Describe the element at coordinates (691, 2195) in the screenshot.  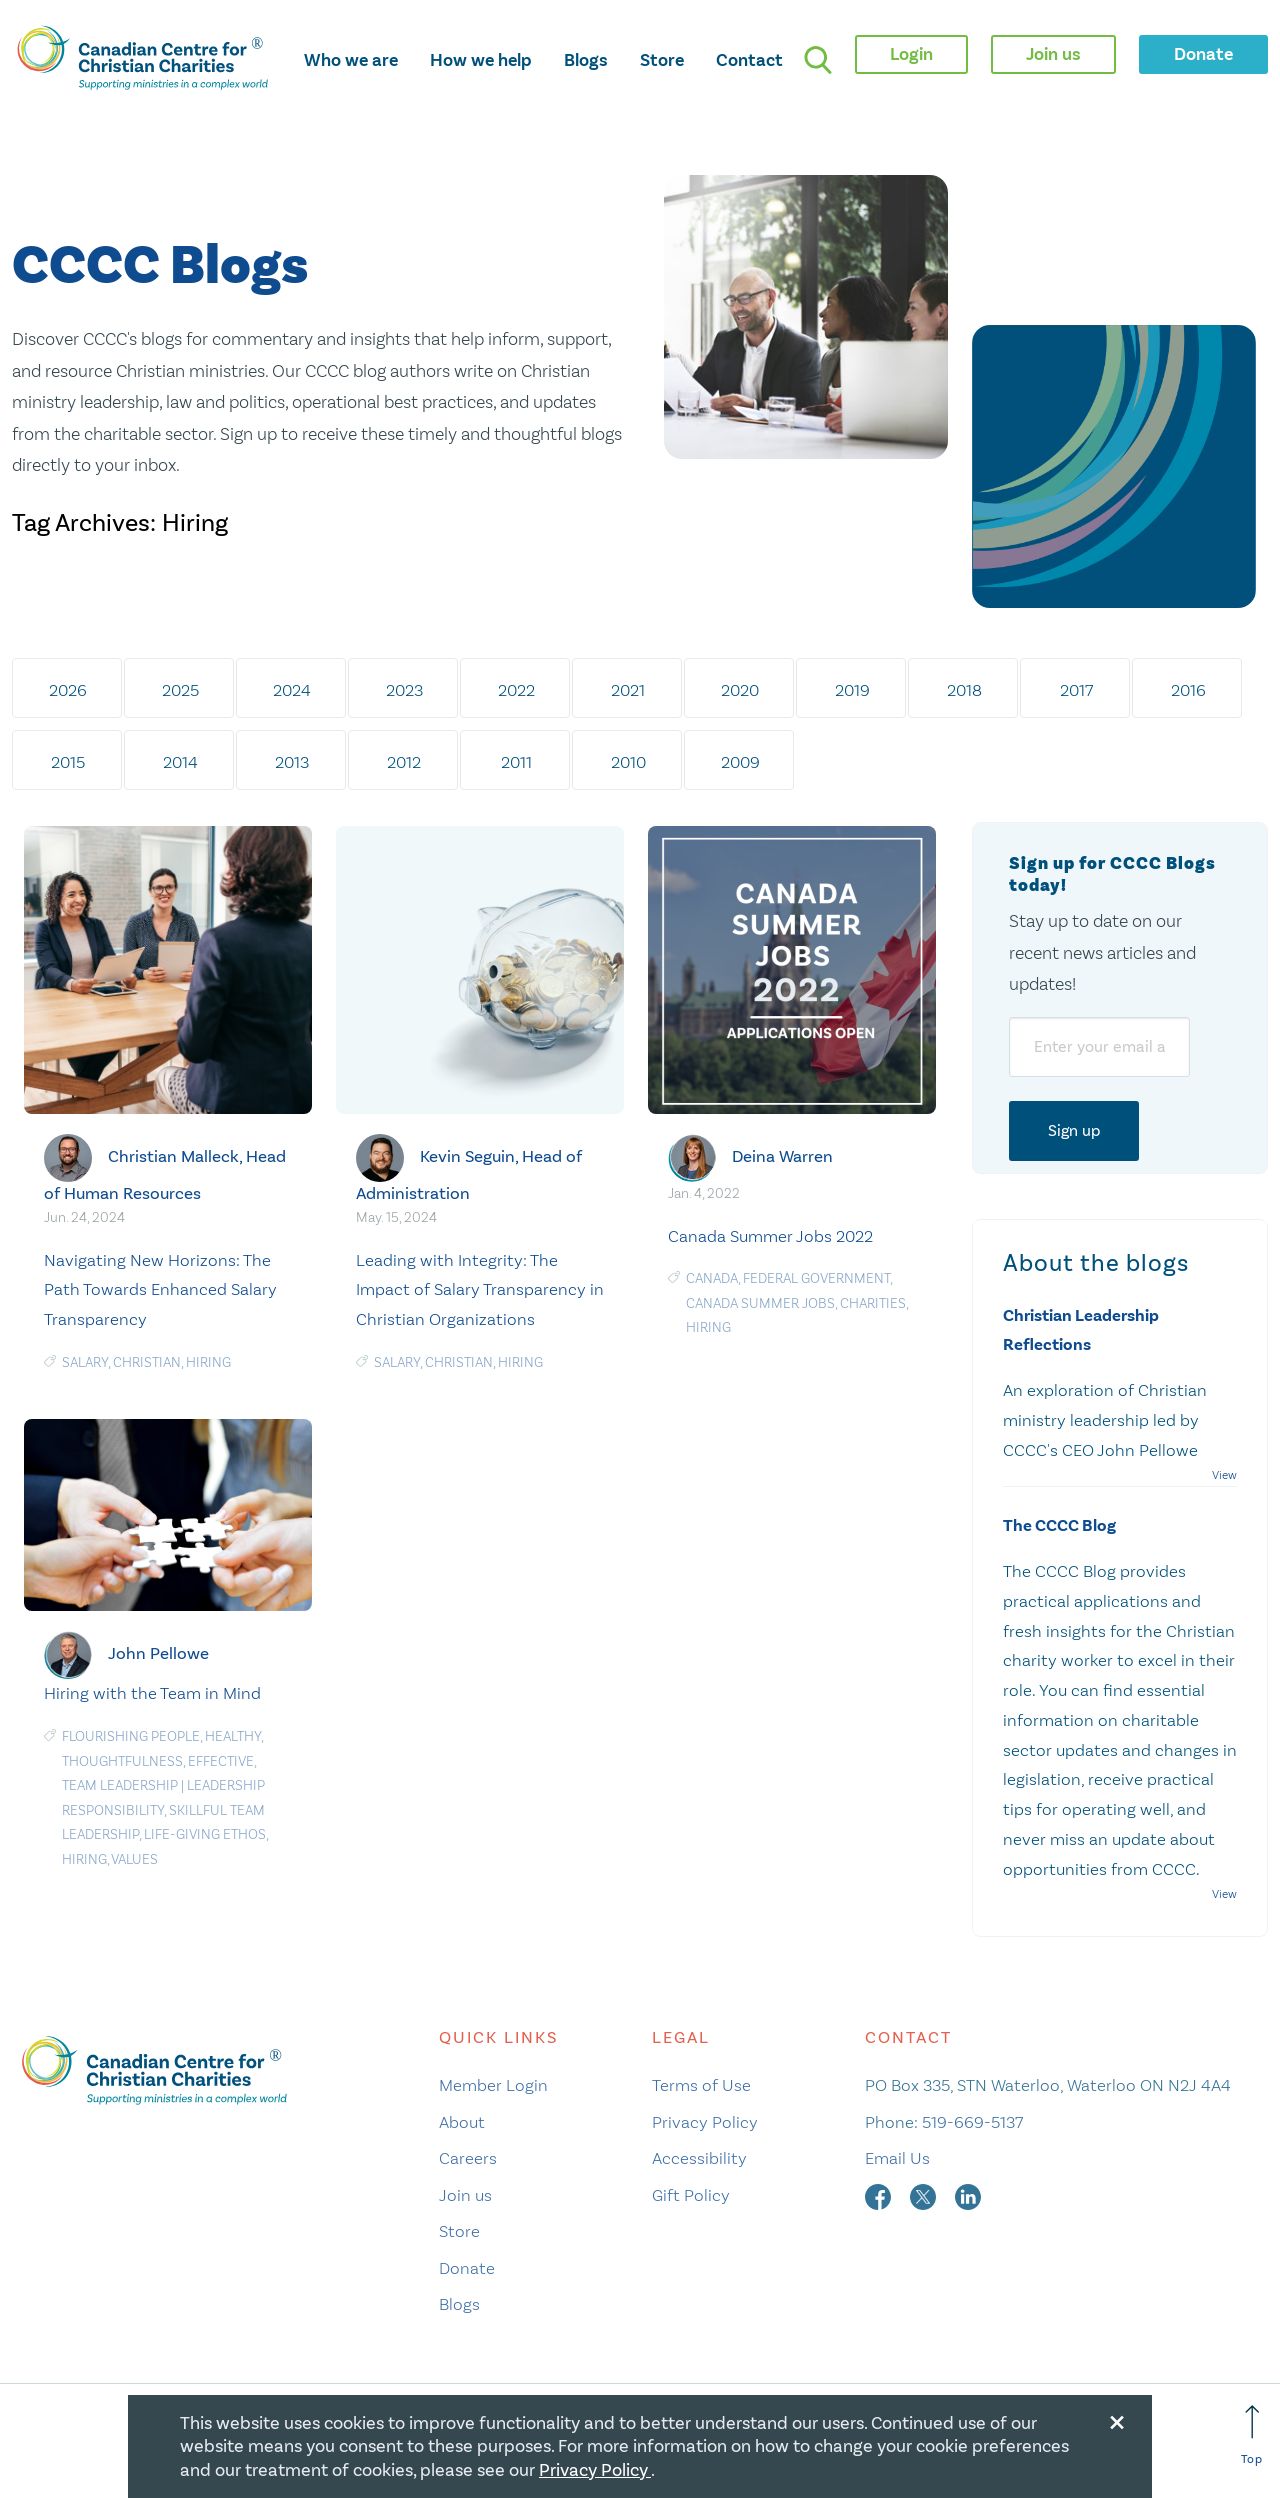
I see `Gift Policy` at that location.